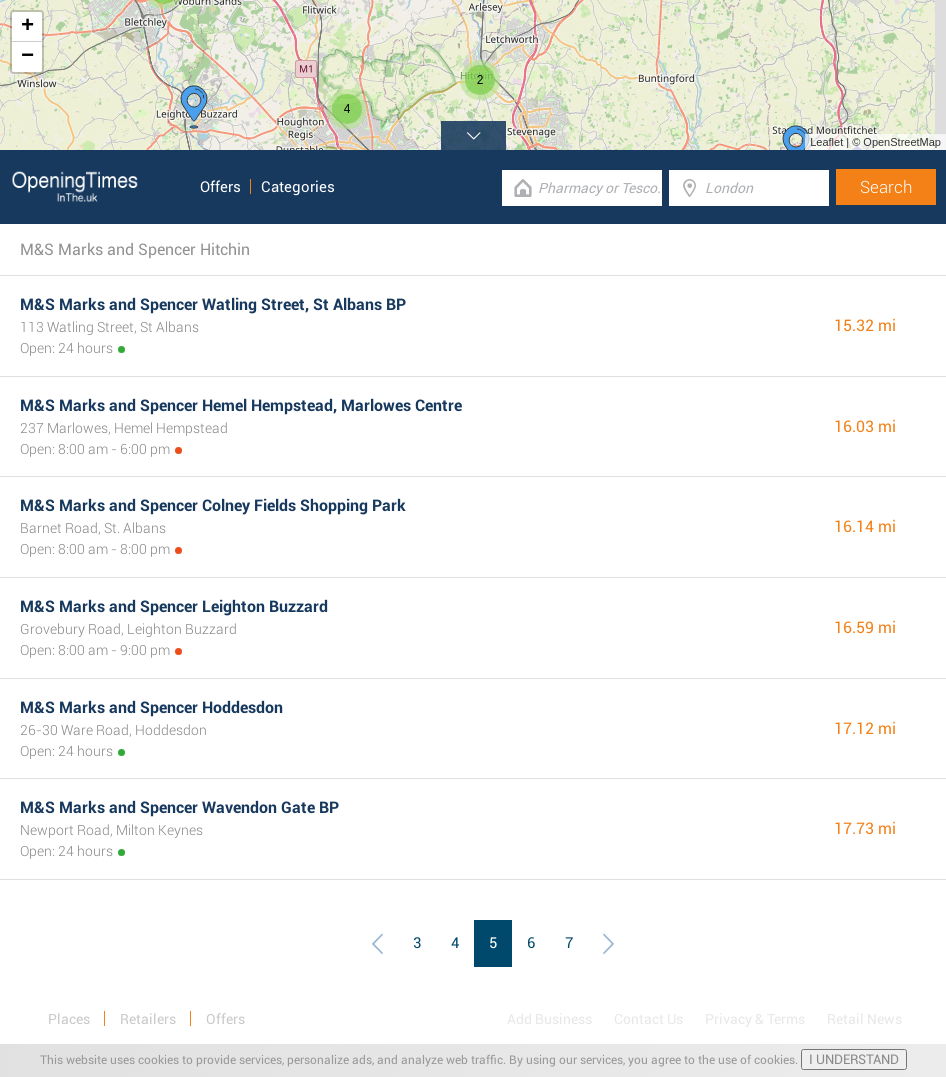 The image size is (946, 1077). What do you see at coordinates (298, 187) in the screenshot?
I see `Categories` at bounding box center [298, 187].